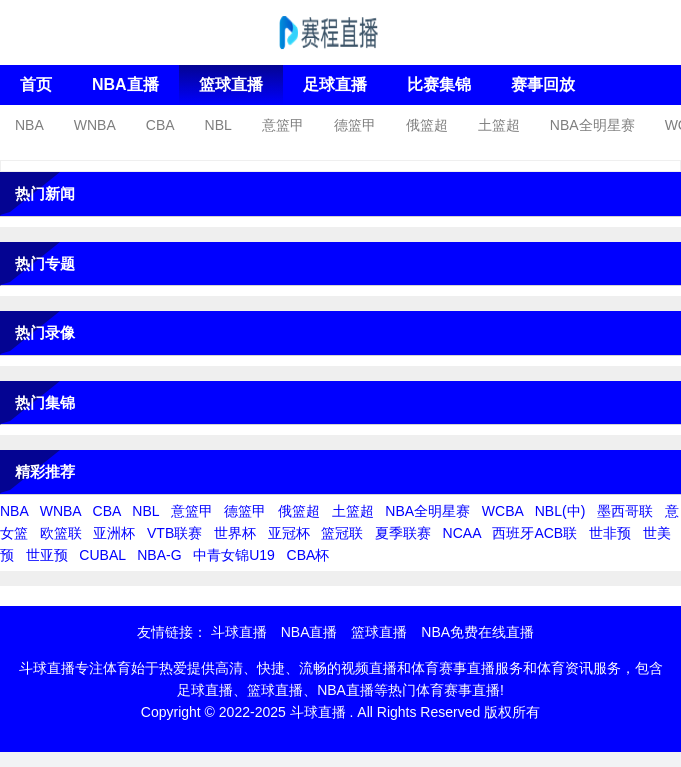 The image size is (681, 767). What do you see at coordinates (235, 533) in the screenshot?
I see `世界杯` at bounding box center [235, 533].